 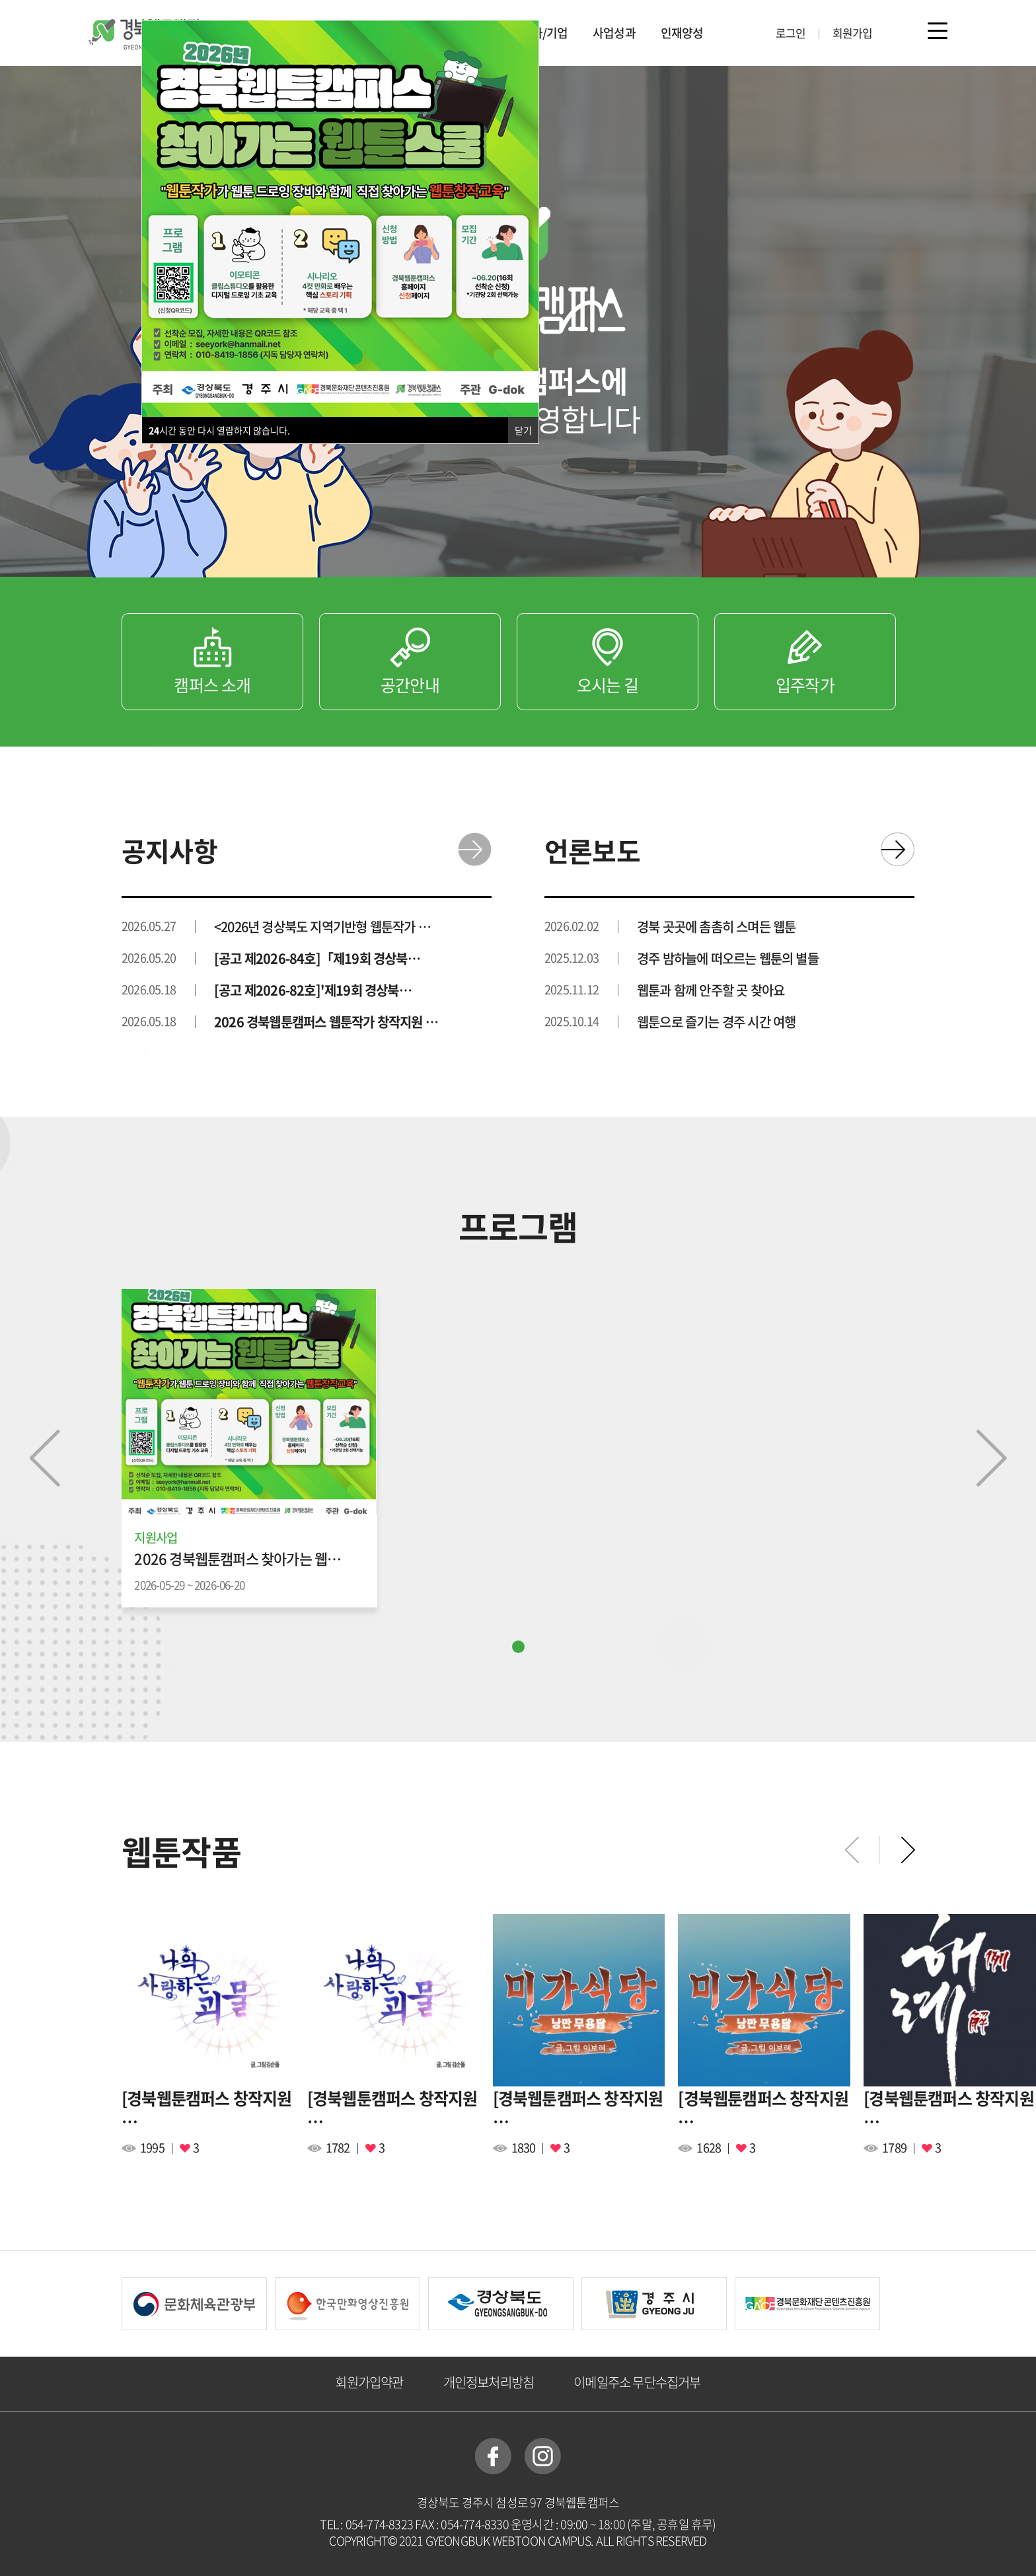 What do you see at coordinates (219, 430) in the screenshot?
I see `시간 동안 다시 열람하지 않습니다.` at bounding box center [219, 430].